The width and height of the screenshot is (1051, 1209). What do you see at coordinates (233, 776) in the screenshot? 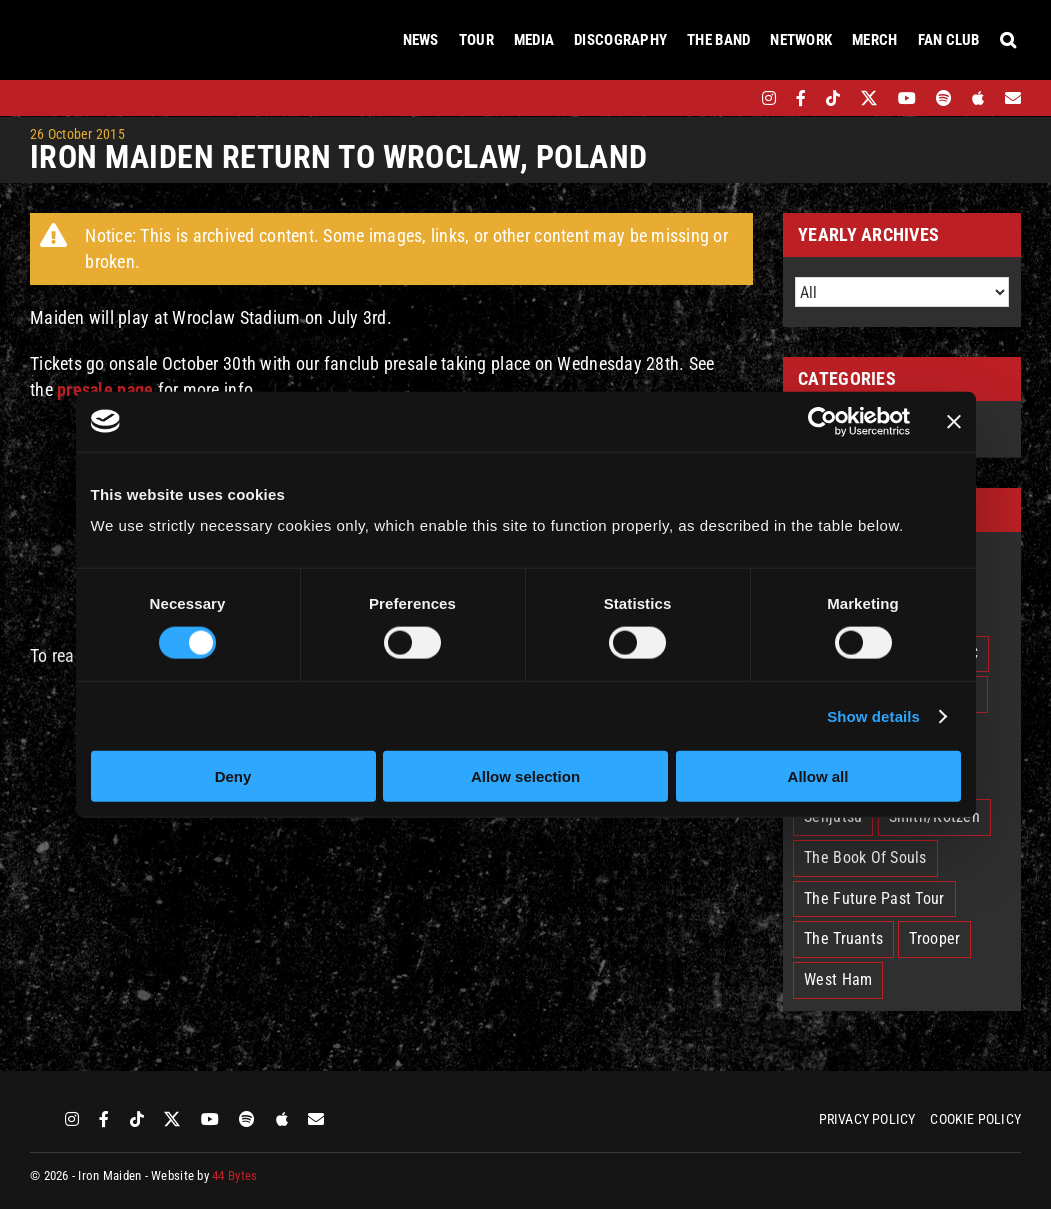
I see `Deny` at bounding box center [233, 776].